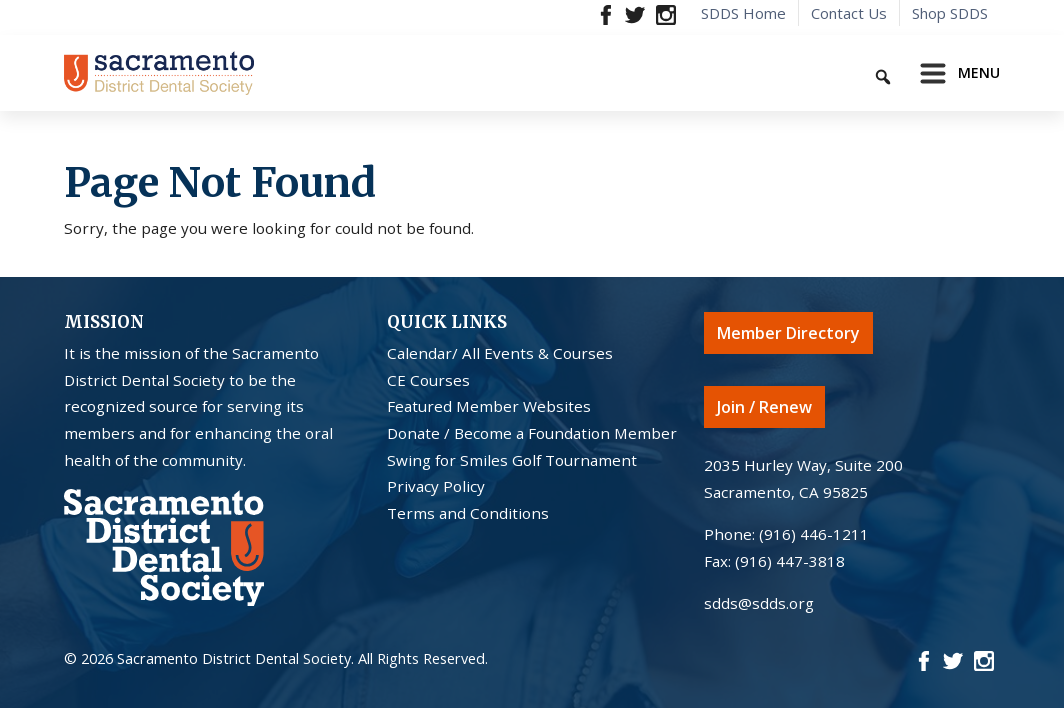 This screenshot has width=1064, height=720. I want to click on Privacy Policy, so click(436, 486).